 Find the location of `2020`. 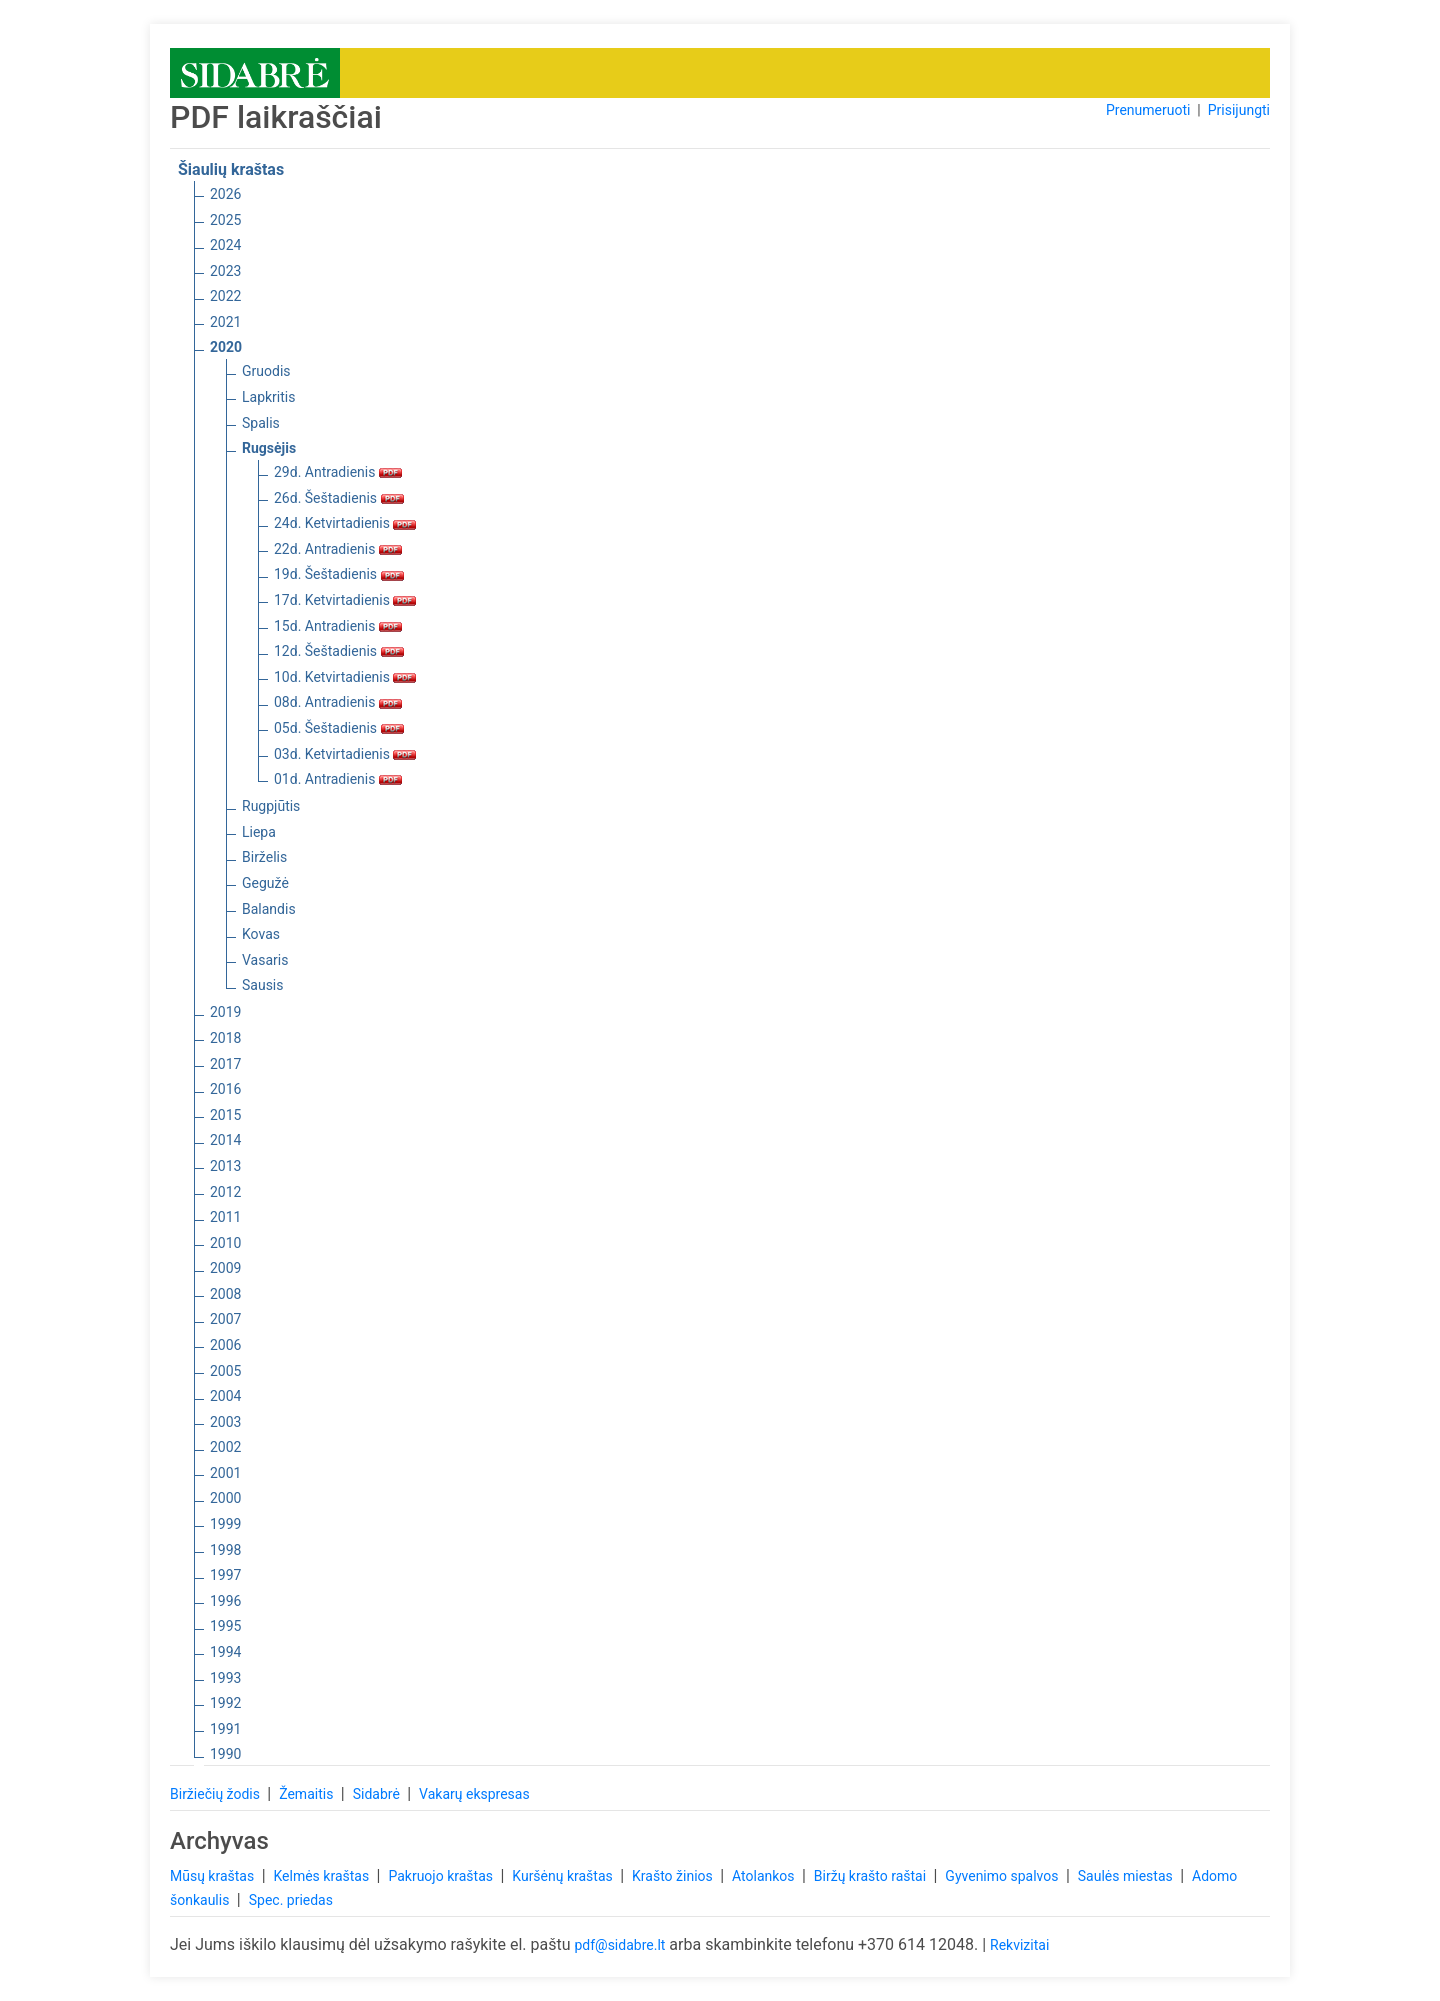

2020 is located at coordinates (226, 347).